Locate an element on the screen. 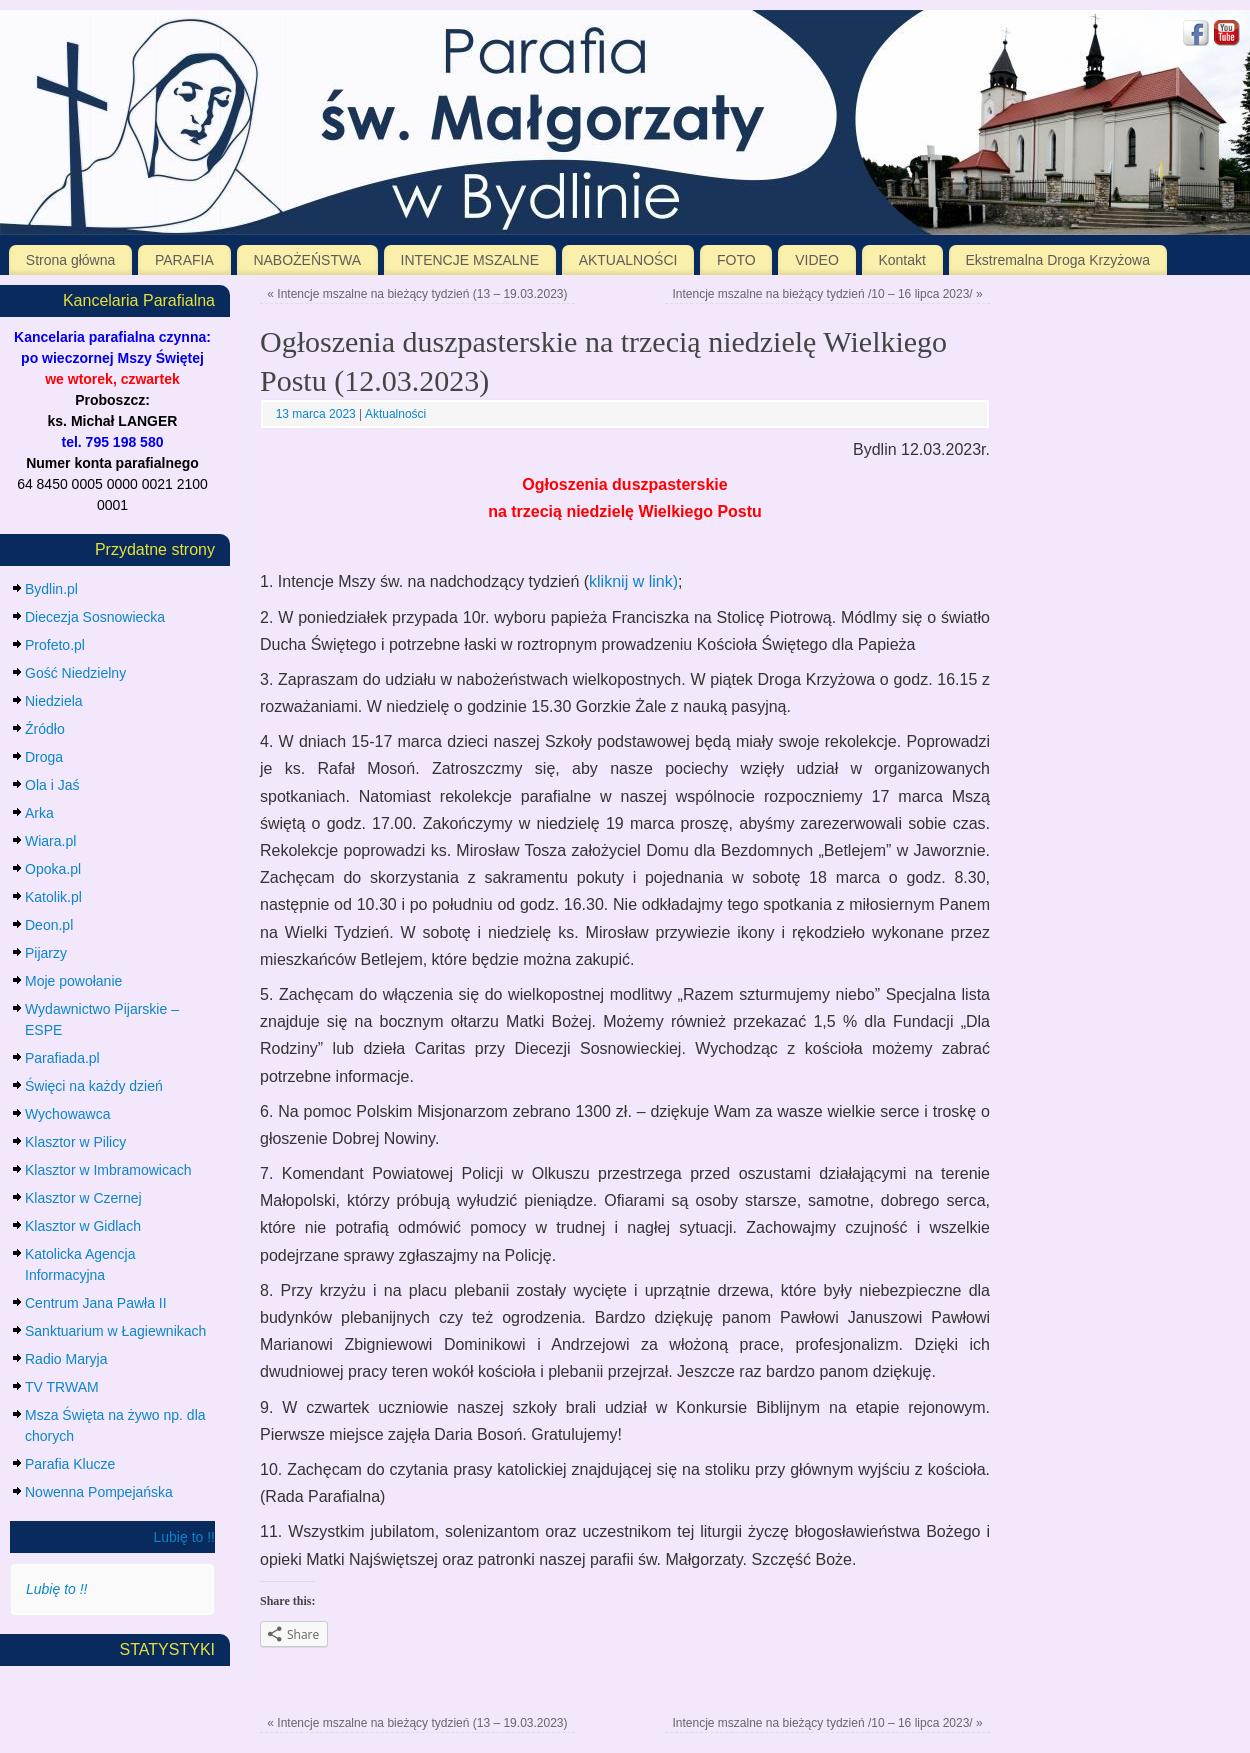 The image size is (1250, 1753). NABOŻEŃSTWA is located at coordinates (307, 260).